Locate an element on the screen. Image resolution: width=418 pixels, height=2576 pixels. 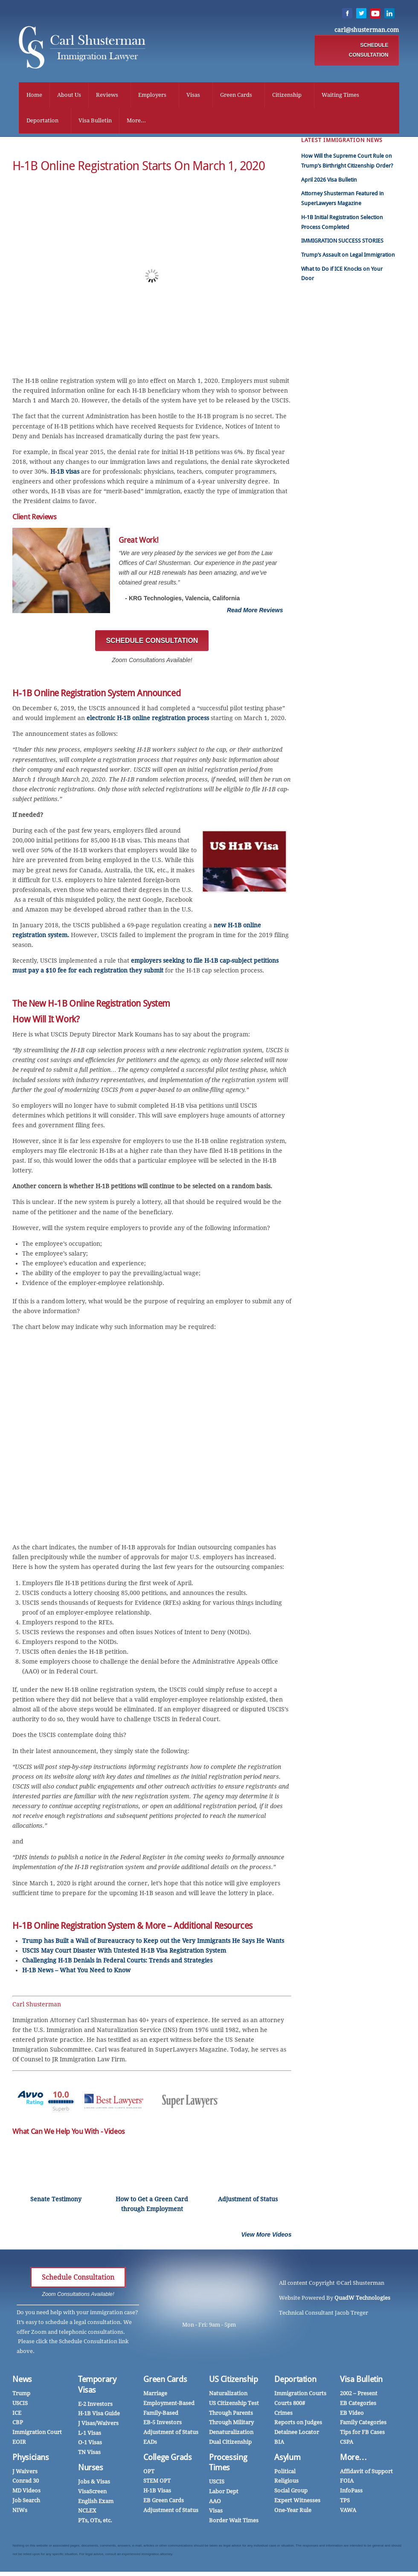
Through Parents is located at coordinates (231, 2417).